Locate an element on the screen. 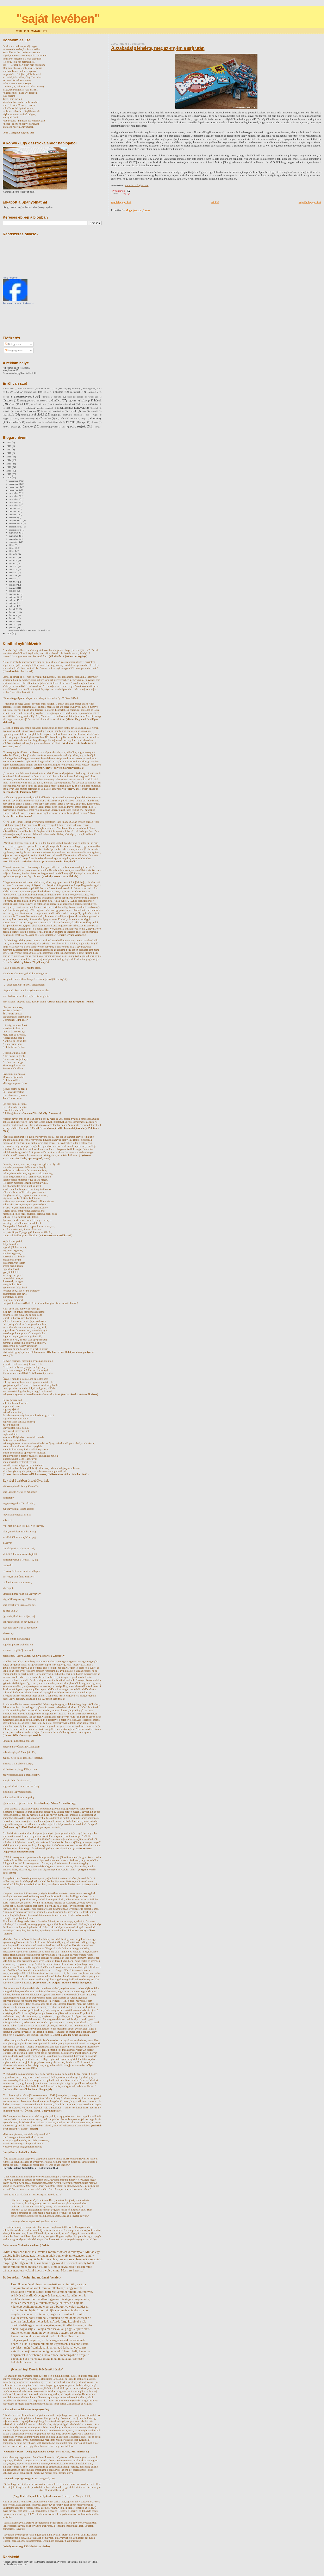 This screenshot has width=324, height=2576. grillezés is located at coordinates (41, 400).